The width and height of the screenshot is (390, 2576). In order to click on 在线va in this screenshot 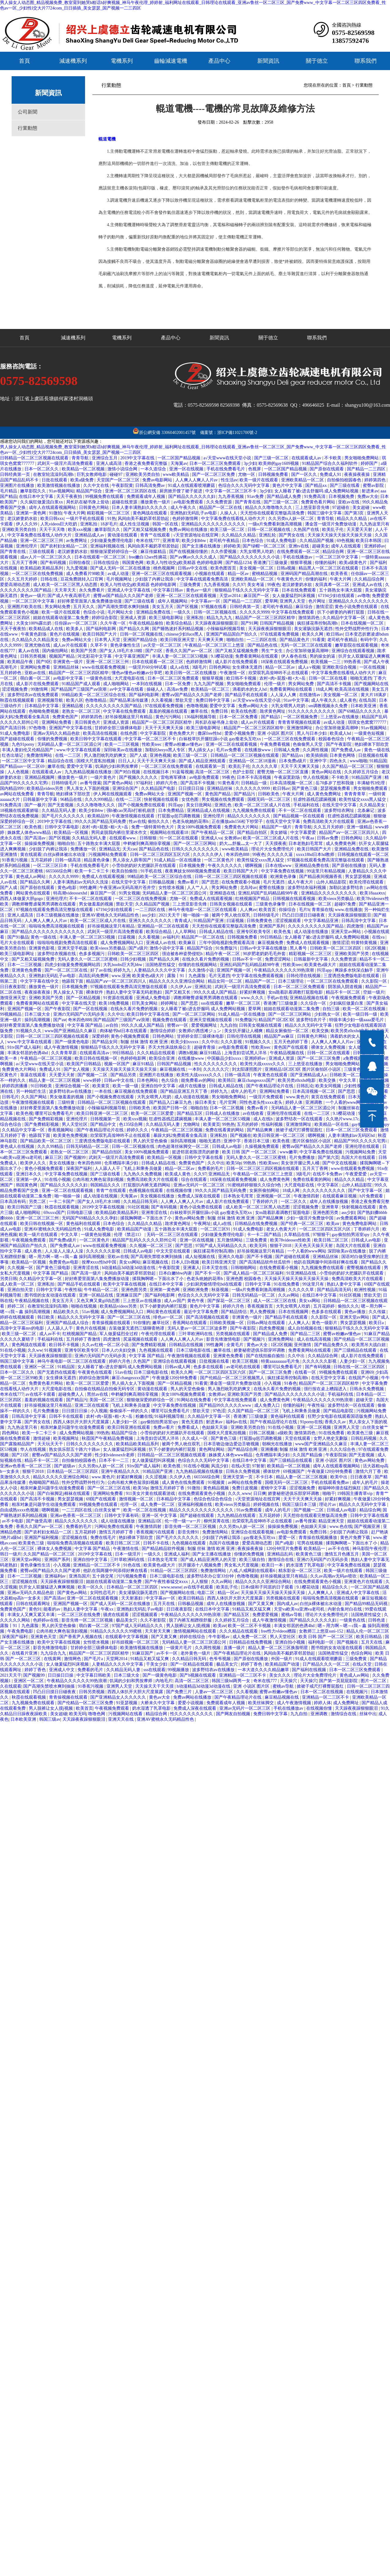, I will do `click(379, 937)`.